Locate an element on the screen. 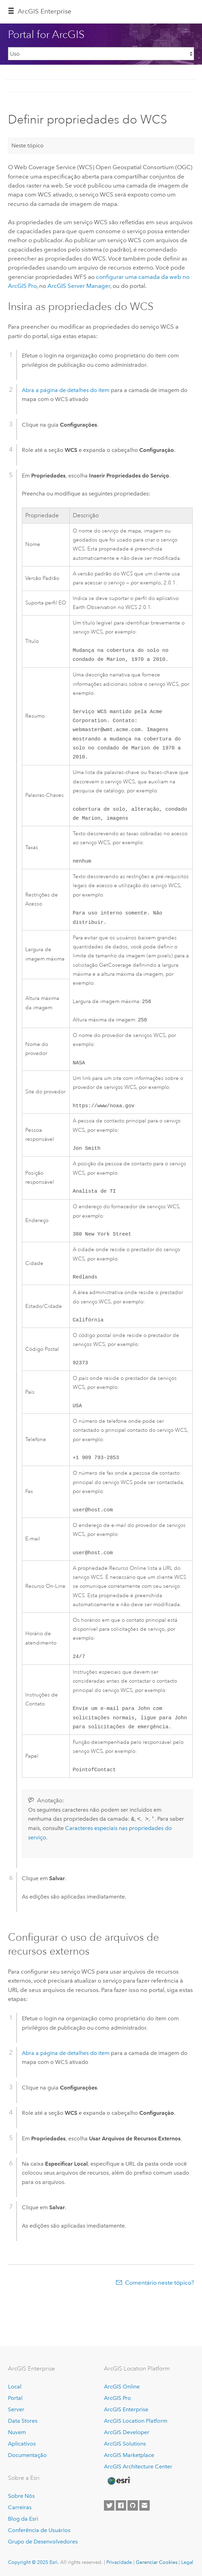 This screenshot has height=2576, width=202. Legal is located at coordinates (187, 2562).